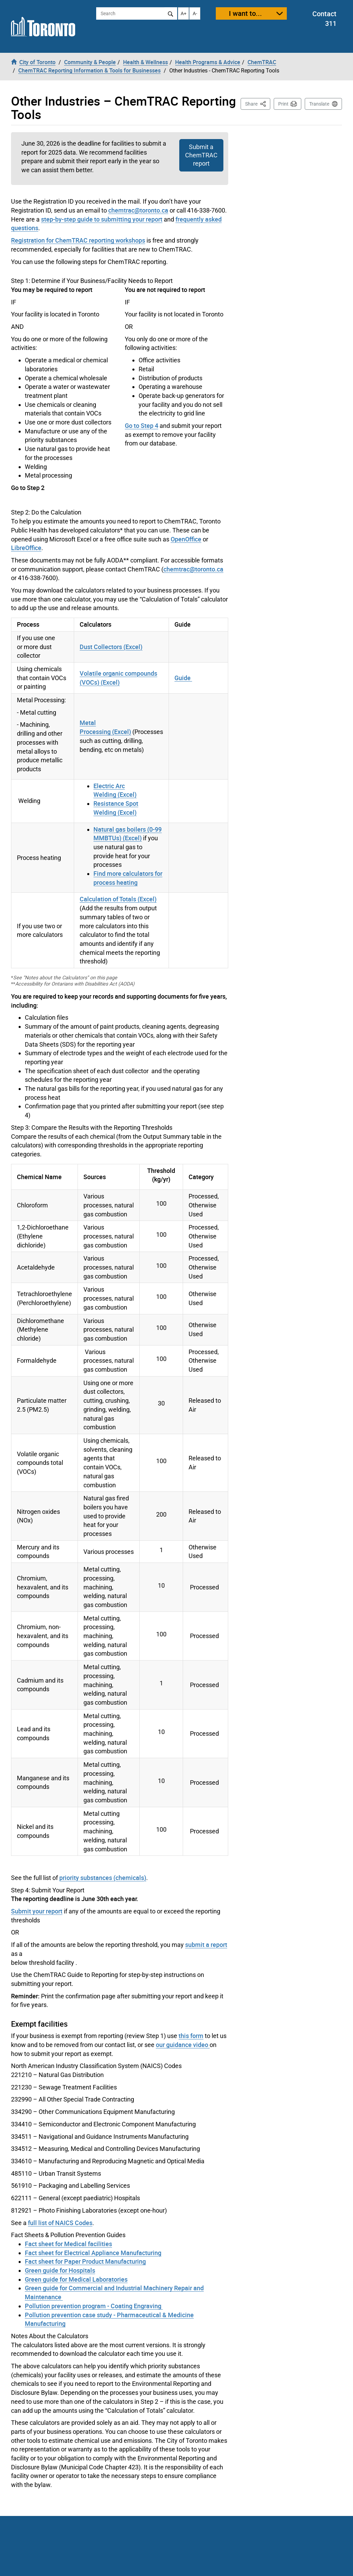  I want to click on Guide, so click(183, 678).